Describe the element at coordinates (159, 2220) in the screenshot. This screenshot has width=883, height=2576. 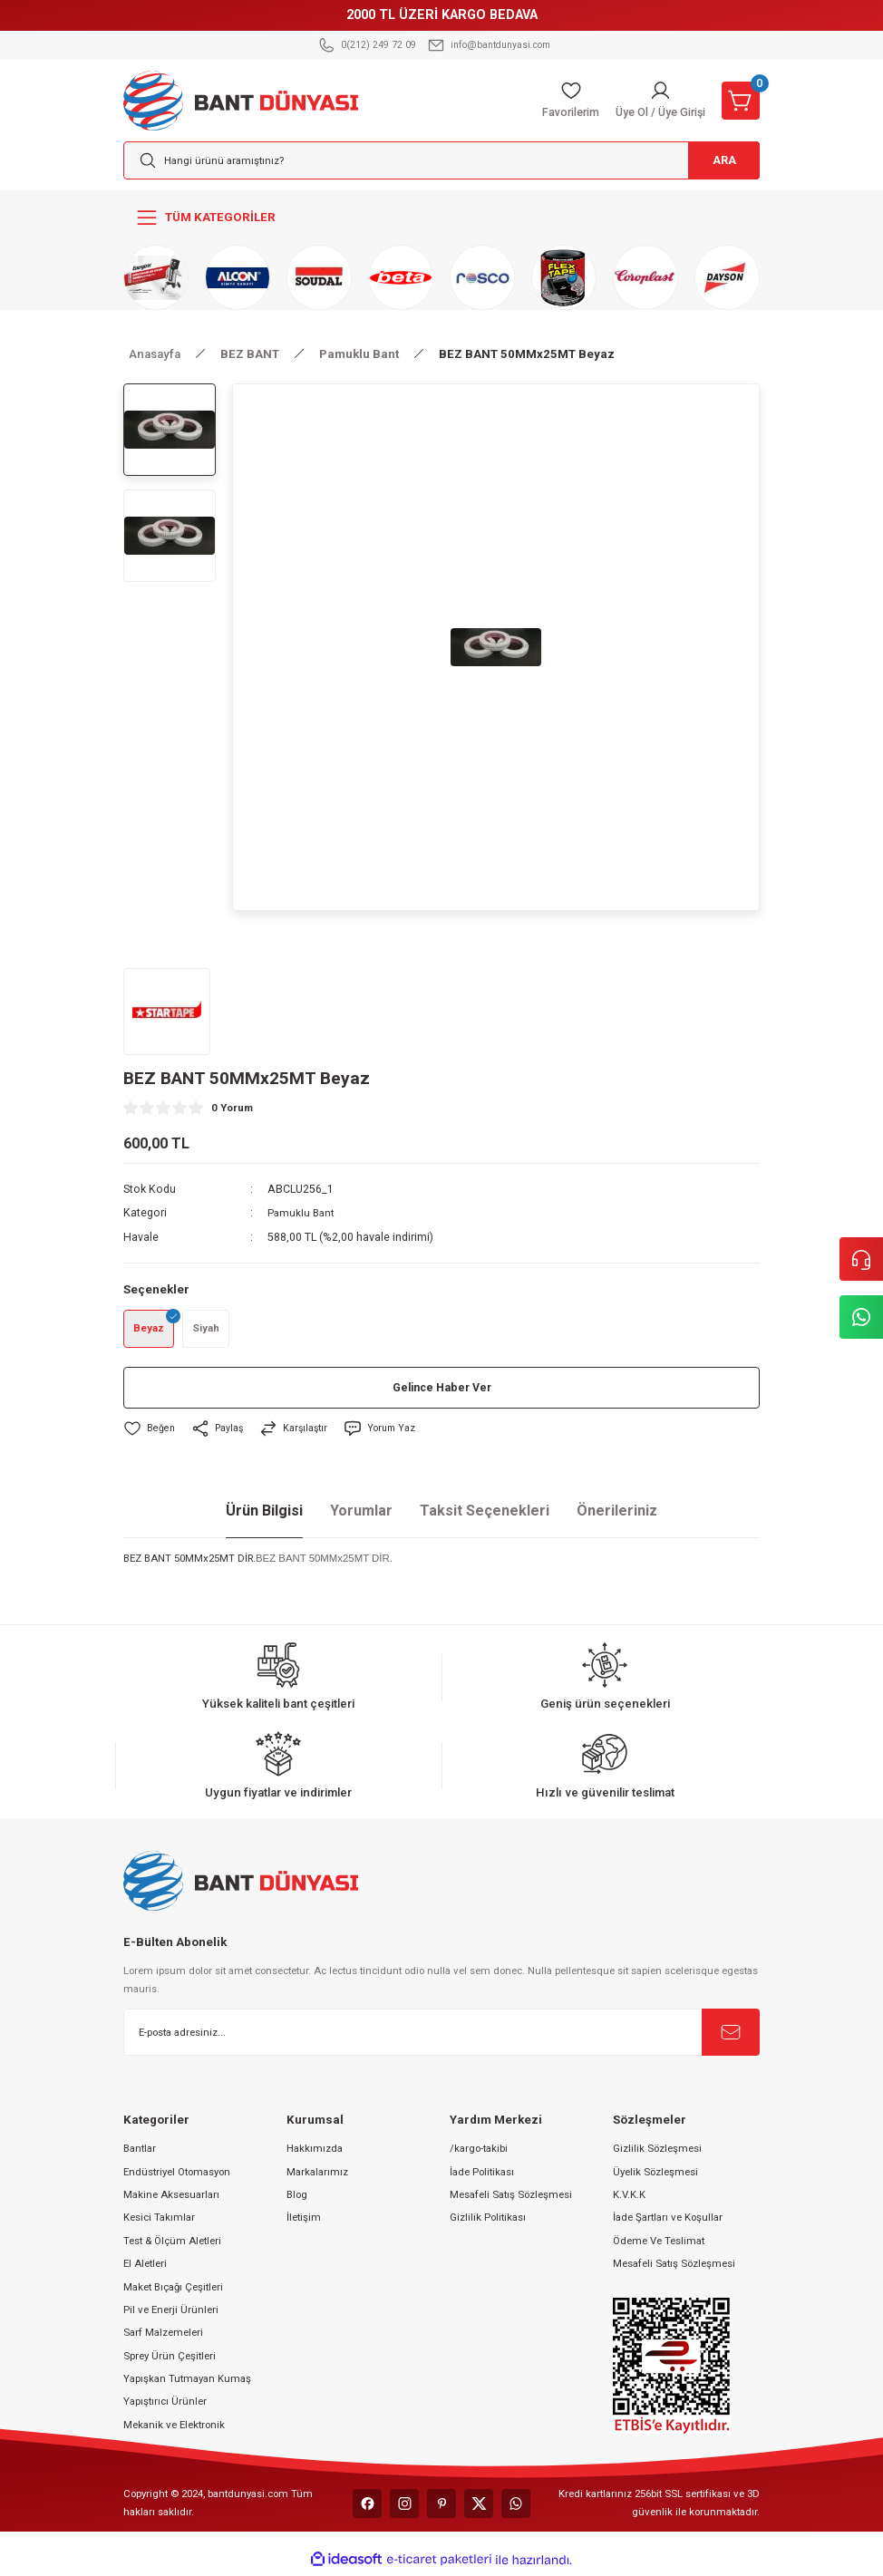
I see `Kesici Takımlar` at that location.